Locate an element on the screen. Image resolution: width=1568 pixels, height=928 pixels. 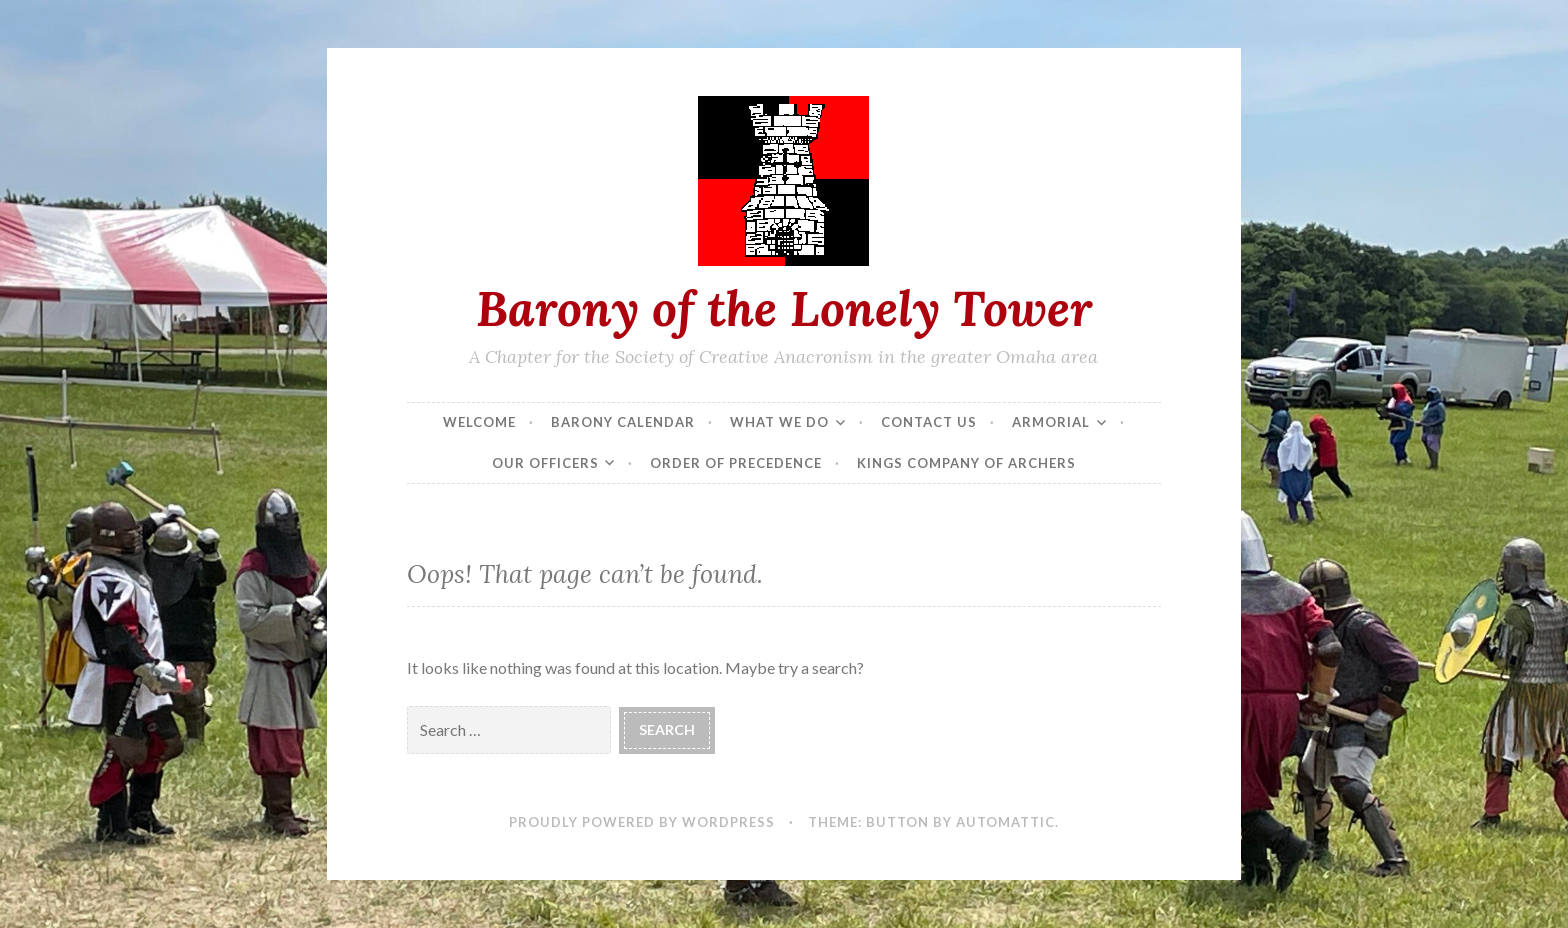
What We Do is located at coordinates (779, 422).